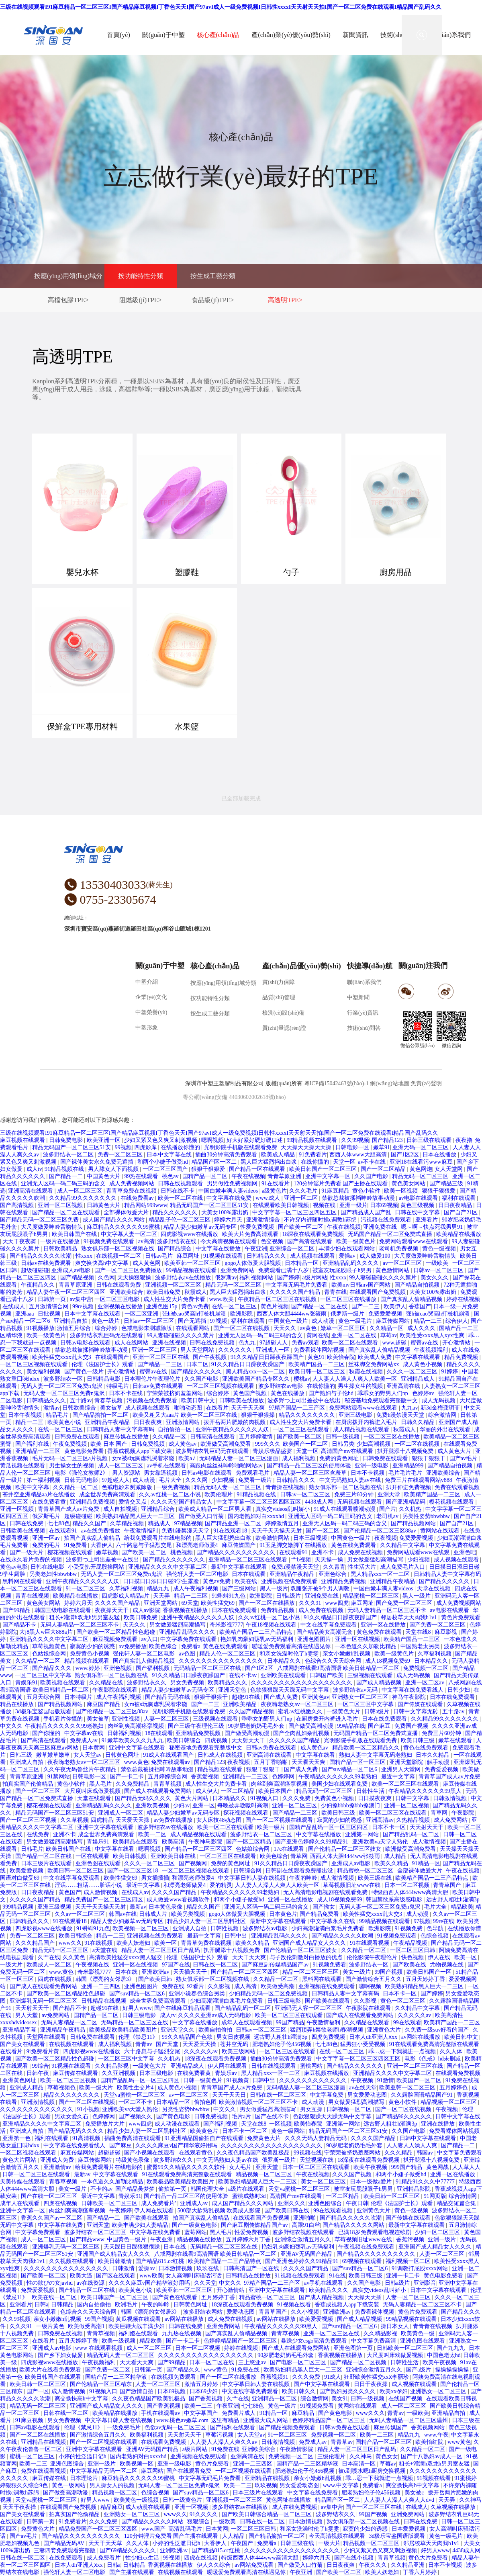  Describe the element at coordinates (289, 2500) in the screenshot. I see `黄色网址在线播放` at that location.